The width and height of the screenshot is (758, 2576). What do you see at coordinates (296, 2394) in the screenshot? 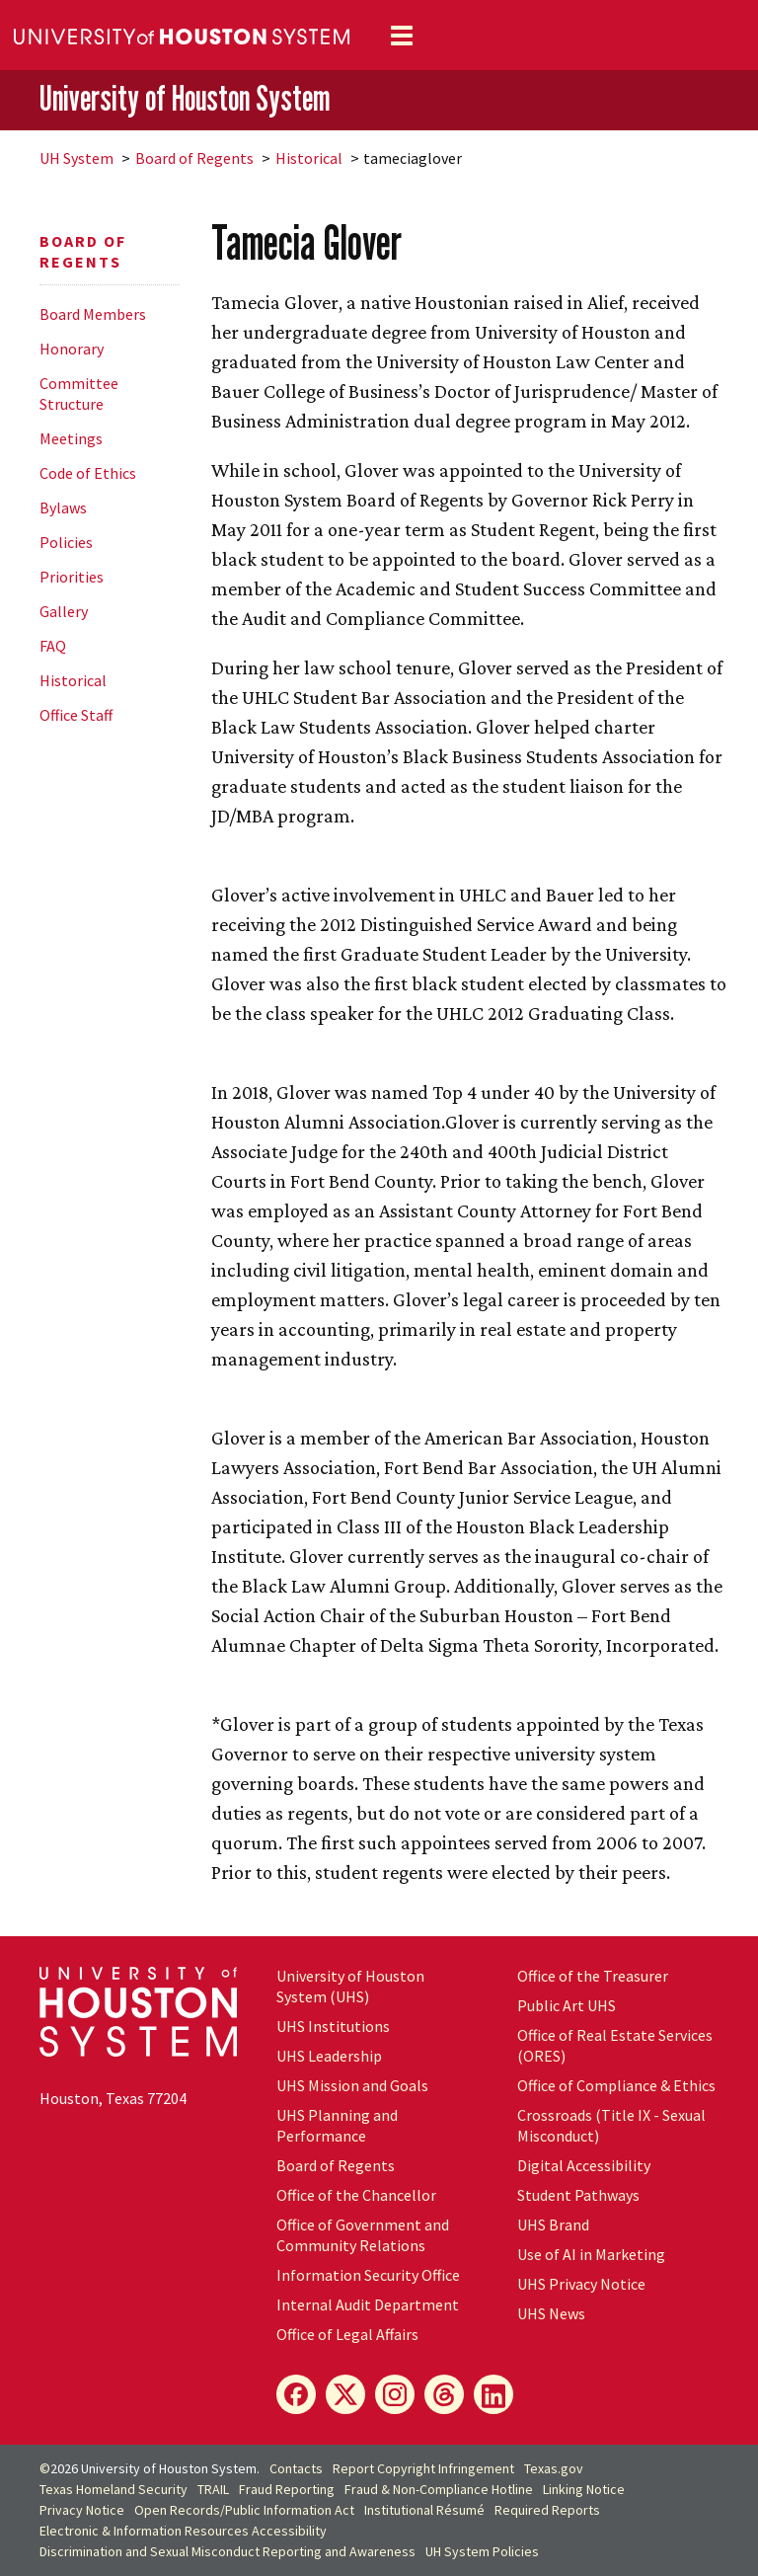
I see `[Facebook]` at bounding box center [296, 2394].